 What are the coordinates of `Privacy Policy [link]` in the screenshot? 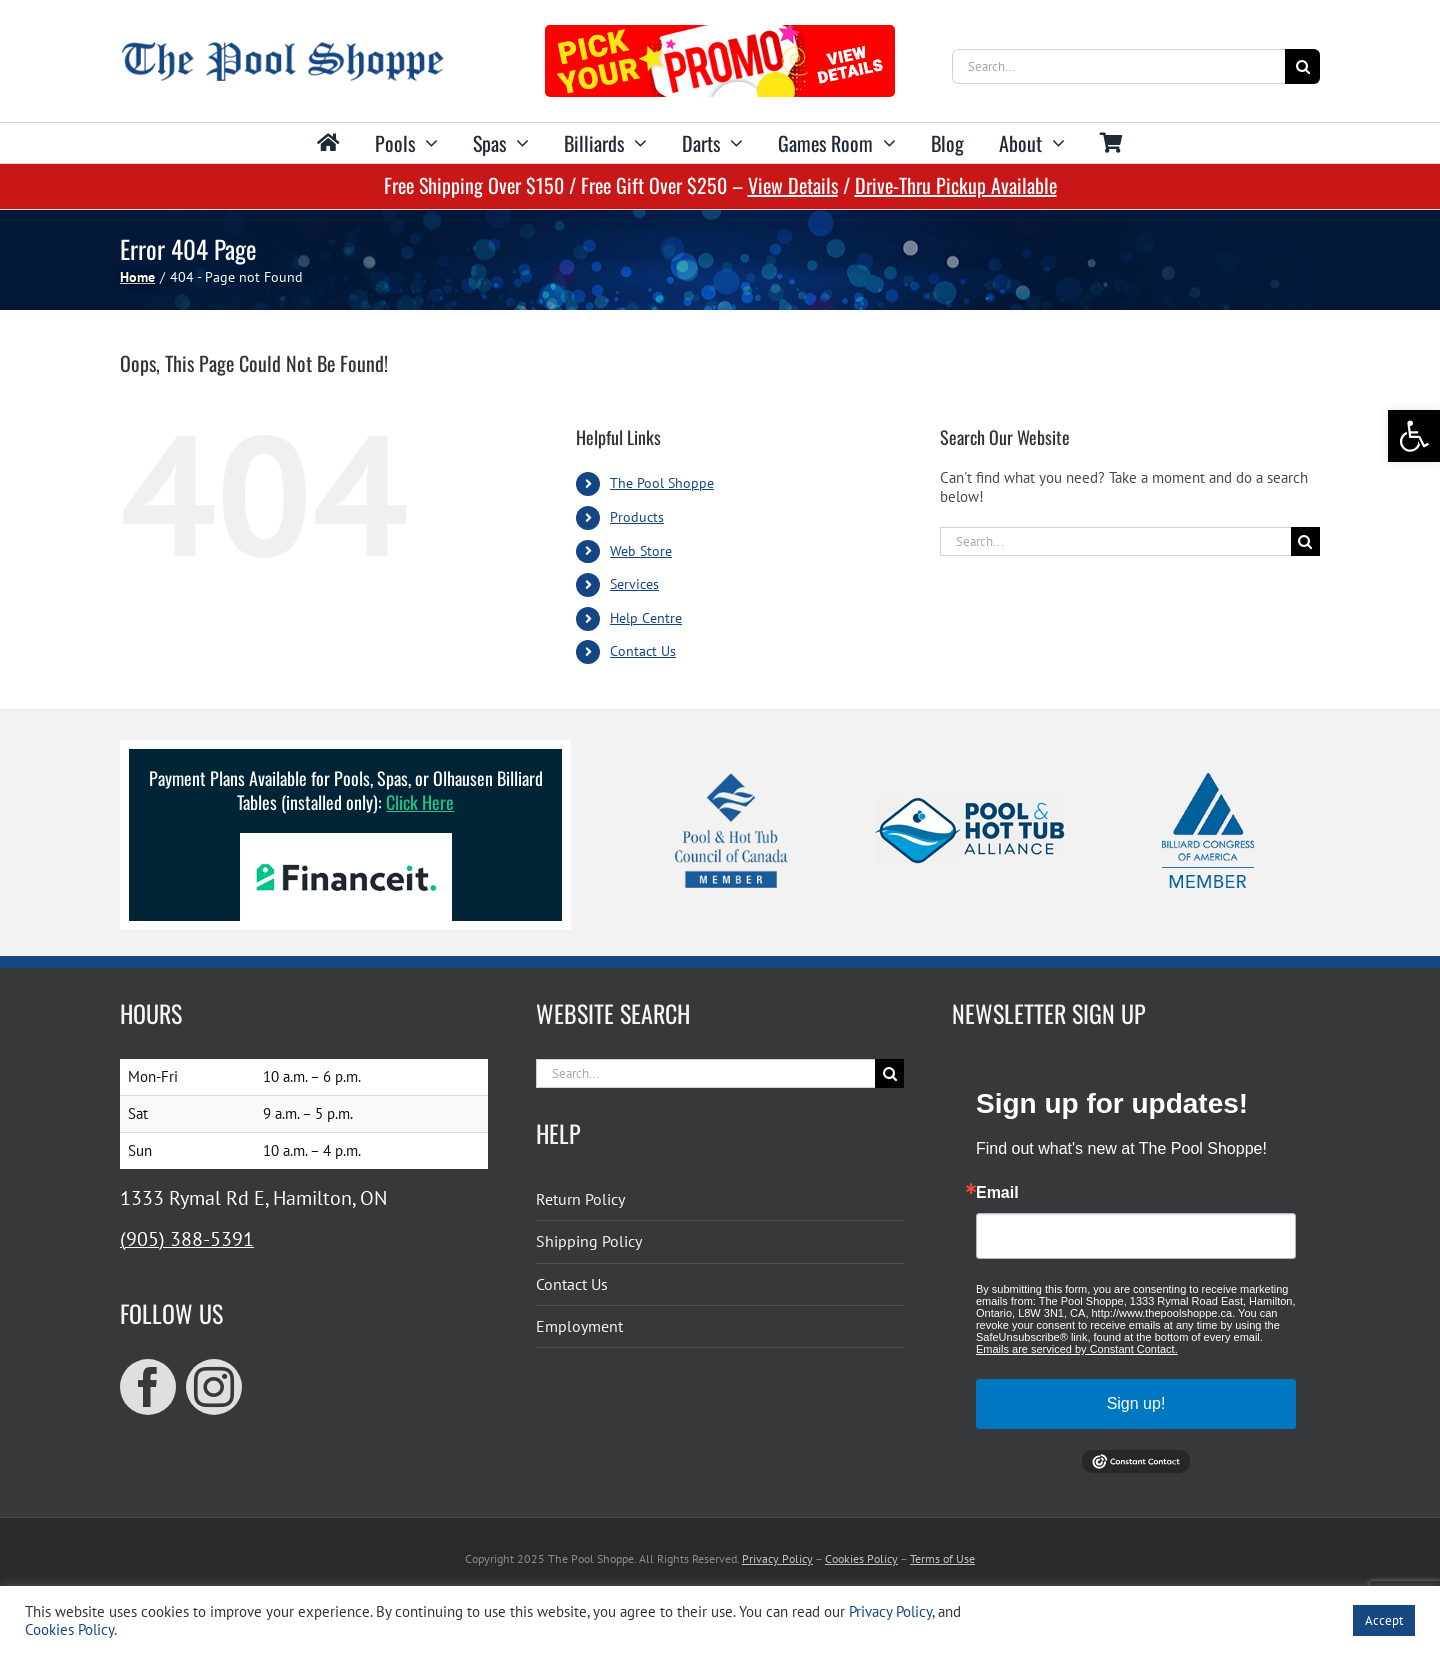 It's located at (777, 1558).